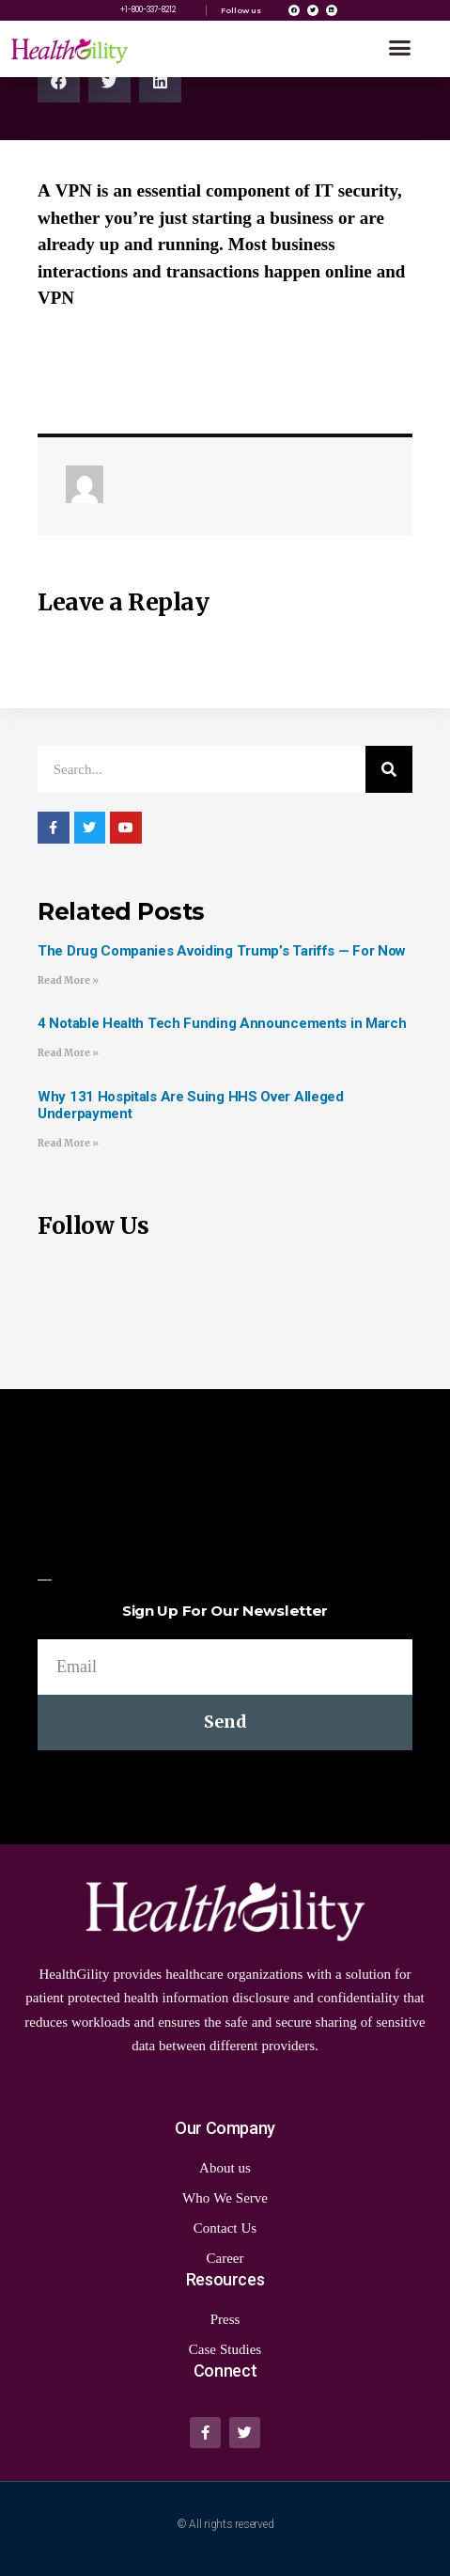 This screenshot has height=2576, width=450. I want to click on [Search], so click(388, 769).